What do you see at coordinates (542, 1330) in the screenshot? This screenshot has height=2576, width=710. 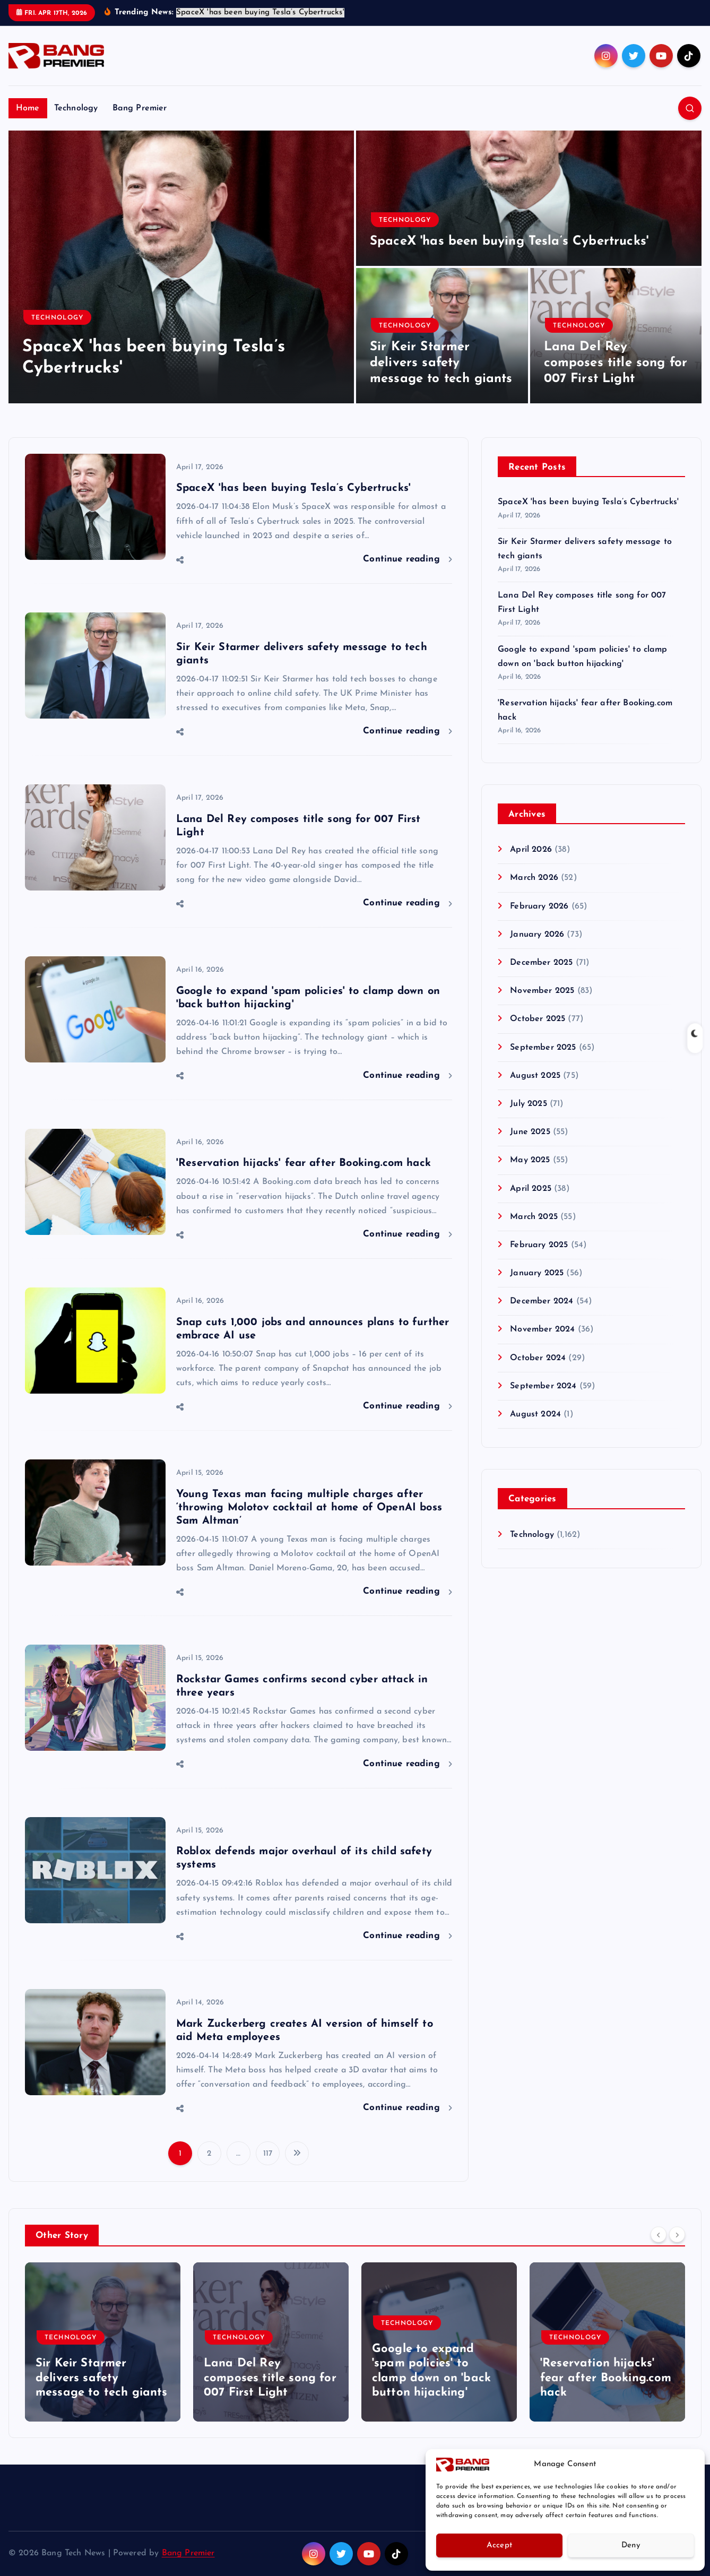 I see `November 2024` at bounding box center [542, 1330].